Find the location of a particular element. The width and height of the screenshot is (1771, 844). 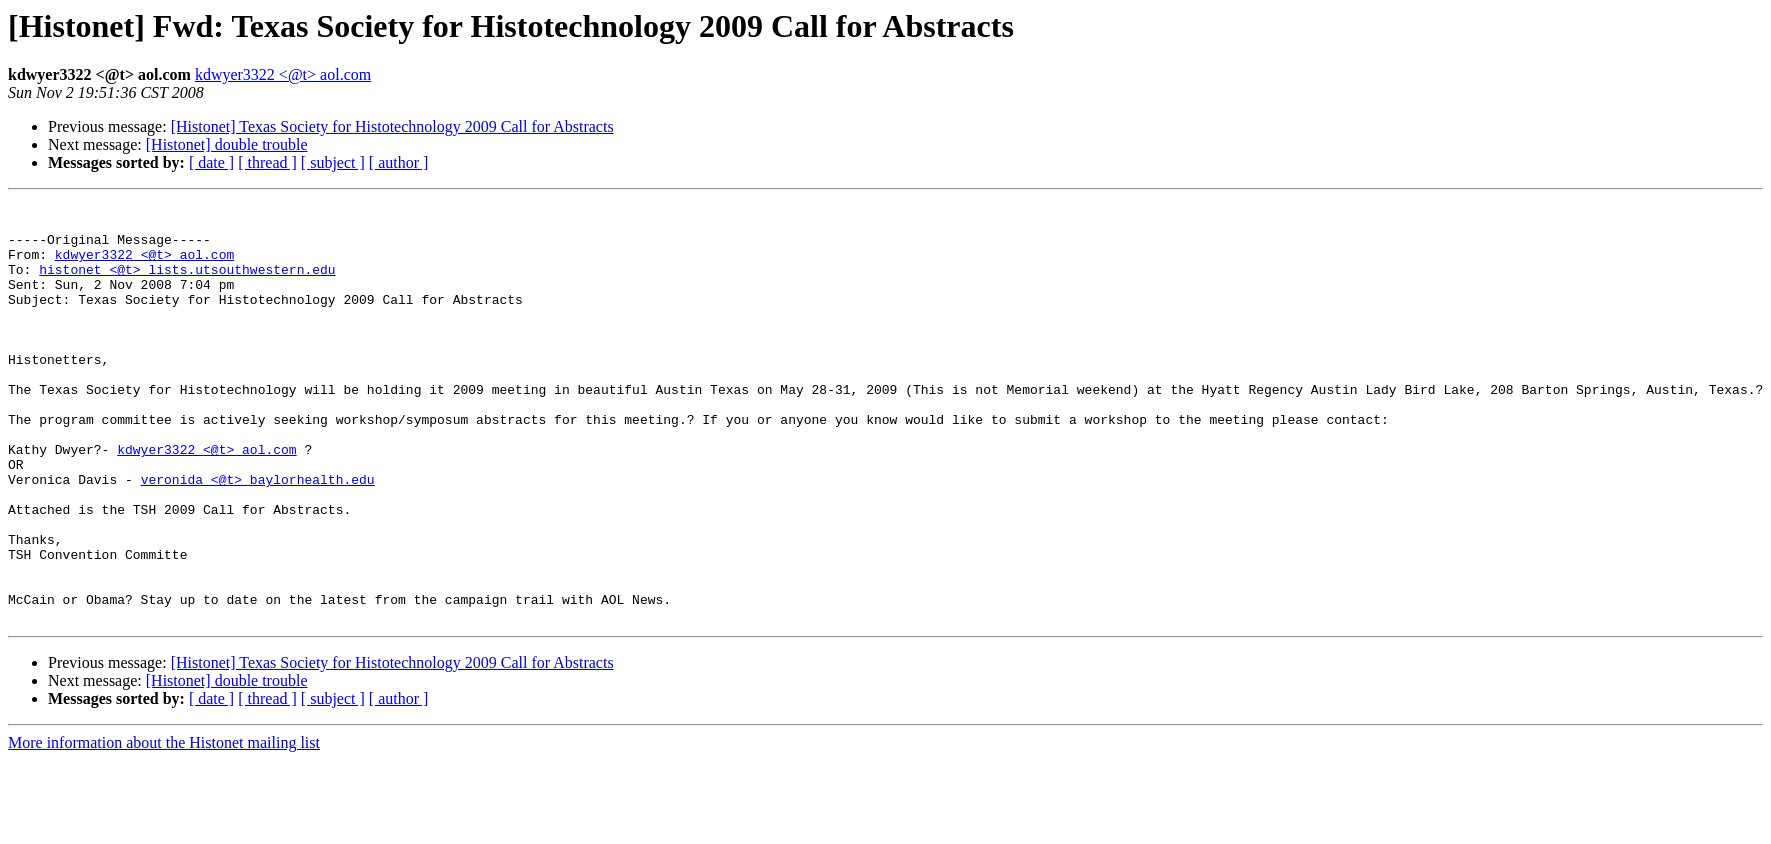

[ author ] is located at coordinates (399, 162).